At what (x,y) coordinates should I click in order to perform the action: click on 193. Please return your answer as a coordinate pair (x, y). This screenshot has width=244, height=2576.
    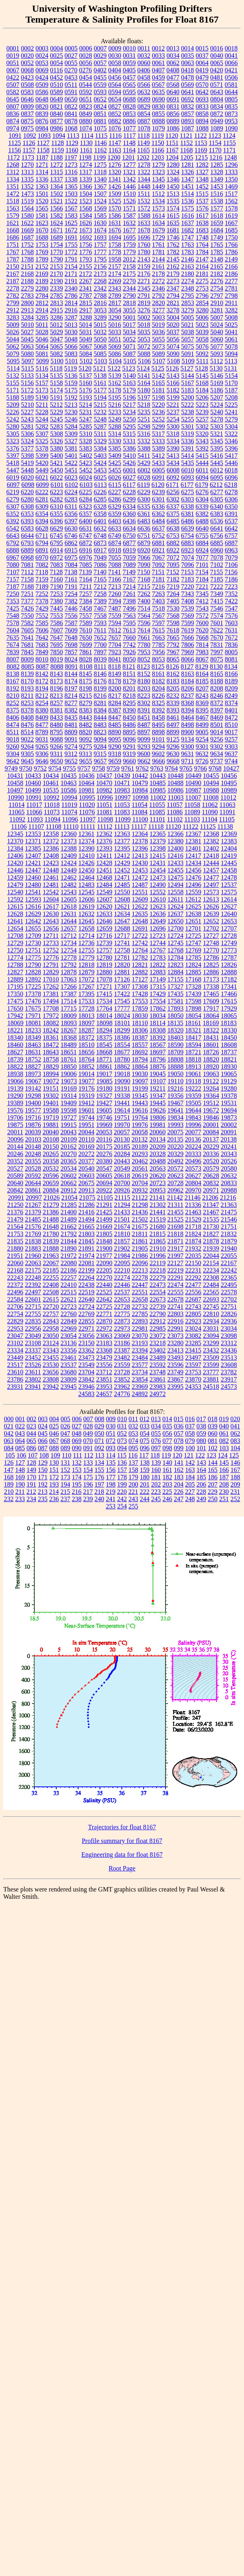
    Looking at the image, I should click on (54, 1484).